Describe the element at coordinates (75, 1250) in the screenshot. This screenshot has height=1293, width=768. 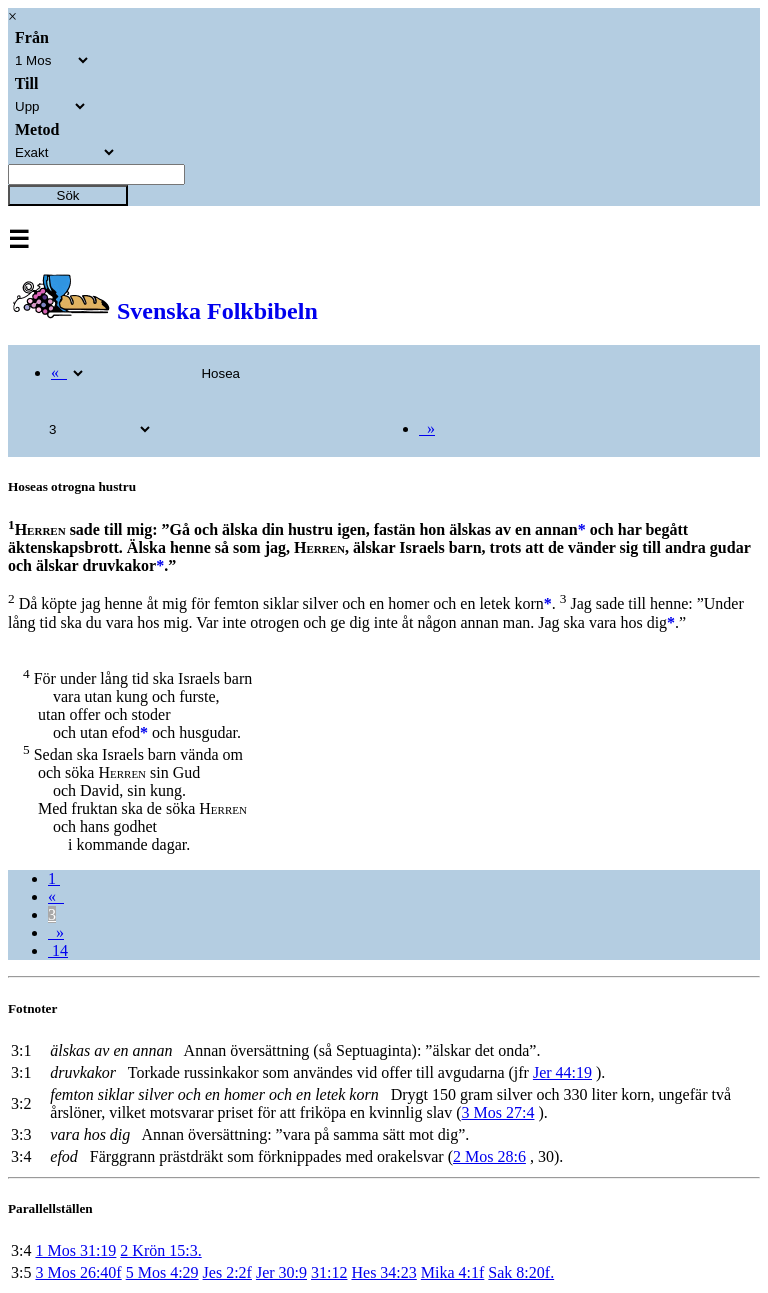
I see `1 Mos 31:19` at that location.